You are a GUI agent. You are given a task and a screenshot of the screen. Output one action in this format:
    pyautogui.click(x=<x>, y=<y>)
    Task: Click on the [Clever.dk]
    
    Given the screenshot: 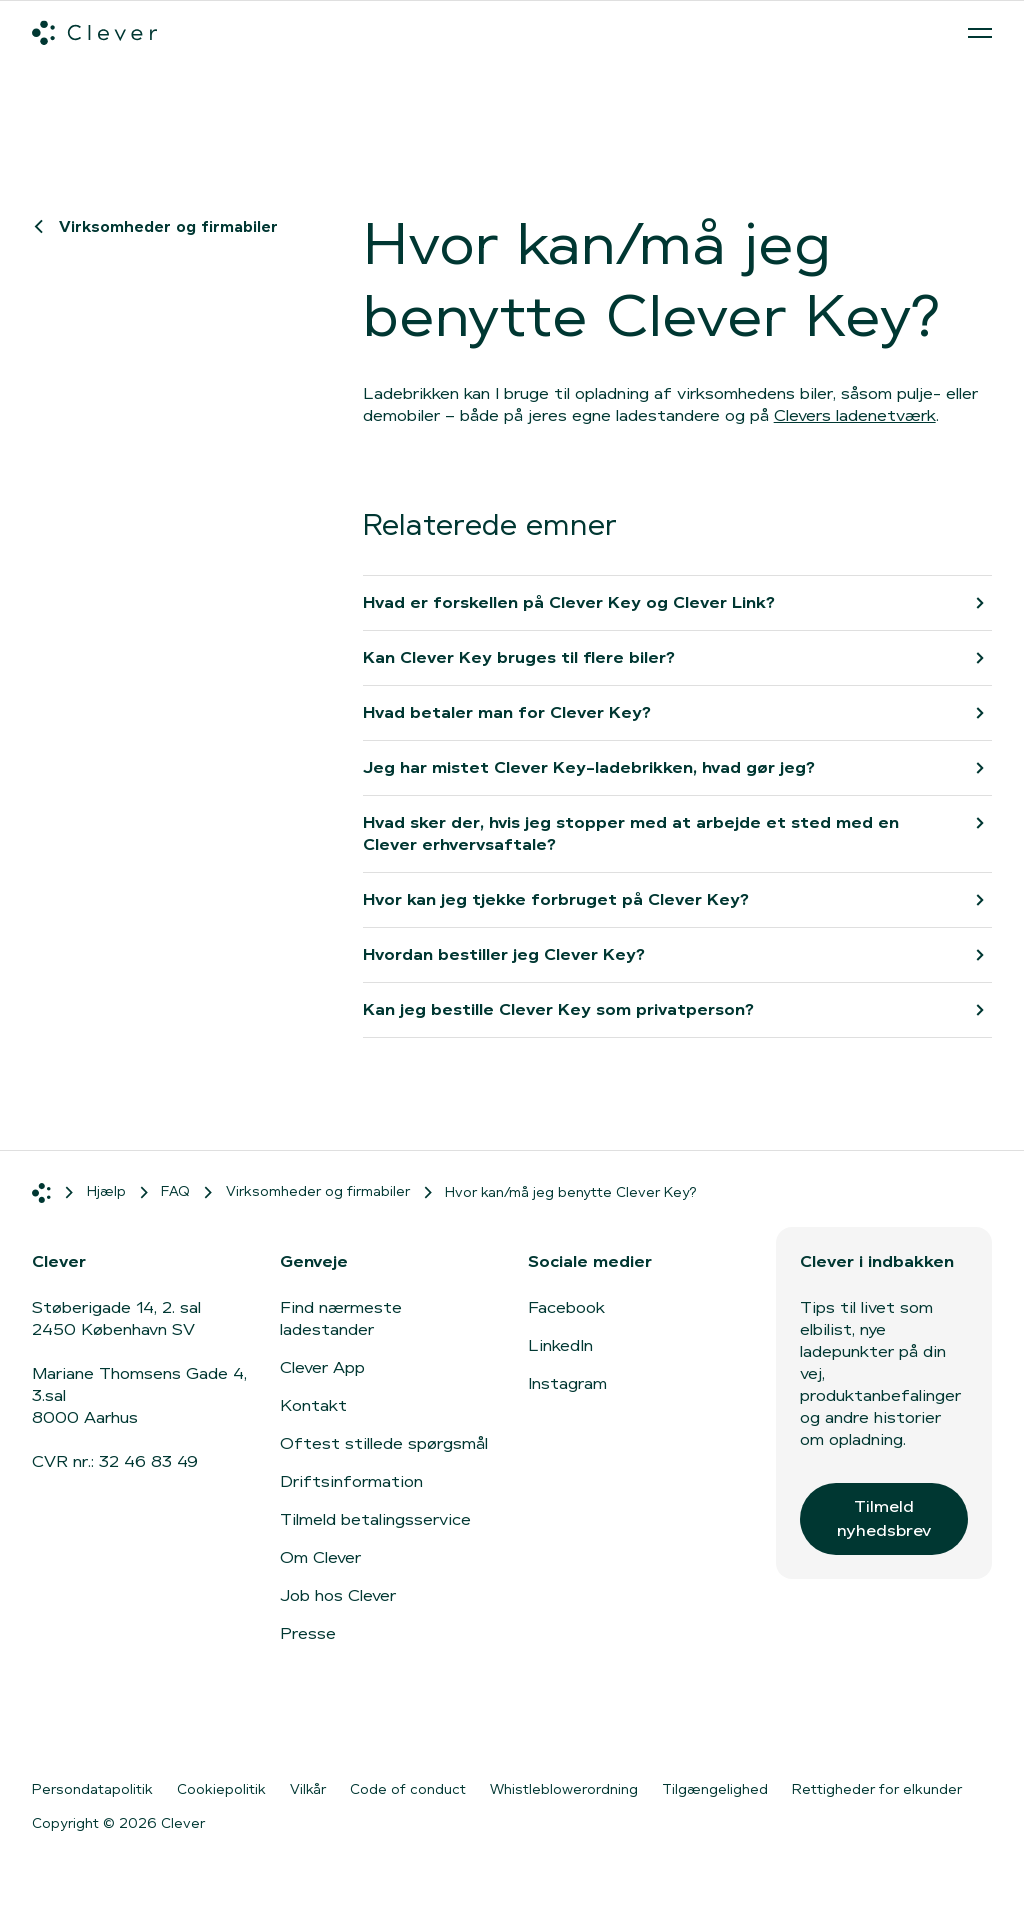 What is the action you would take?
    pyautogui.click(x=94, y=33)
    